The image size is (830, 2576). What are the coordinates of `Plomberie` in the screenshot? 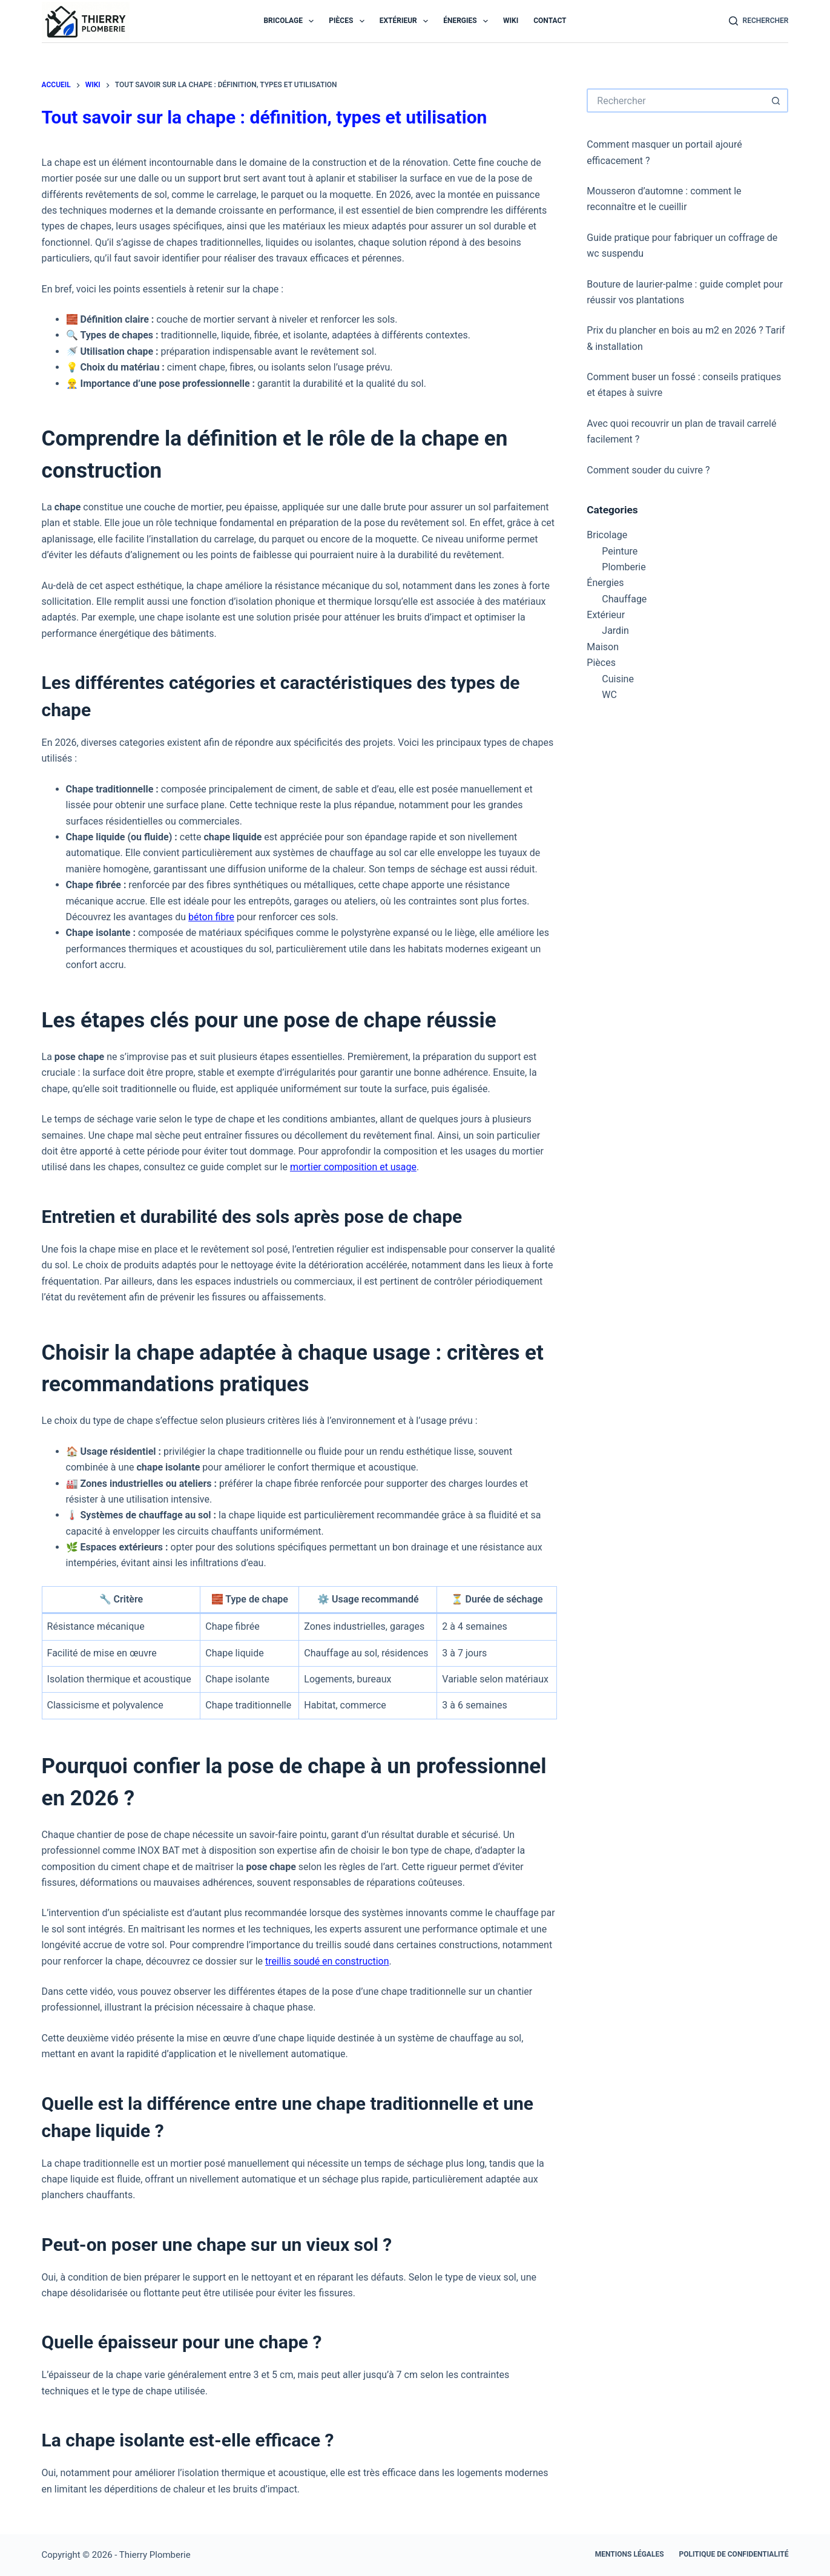 It's located at (623, 567).